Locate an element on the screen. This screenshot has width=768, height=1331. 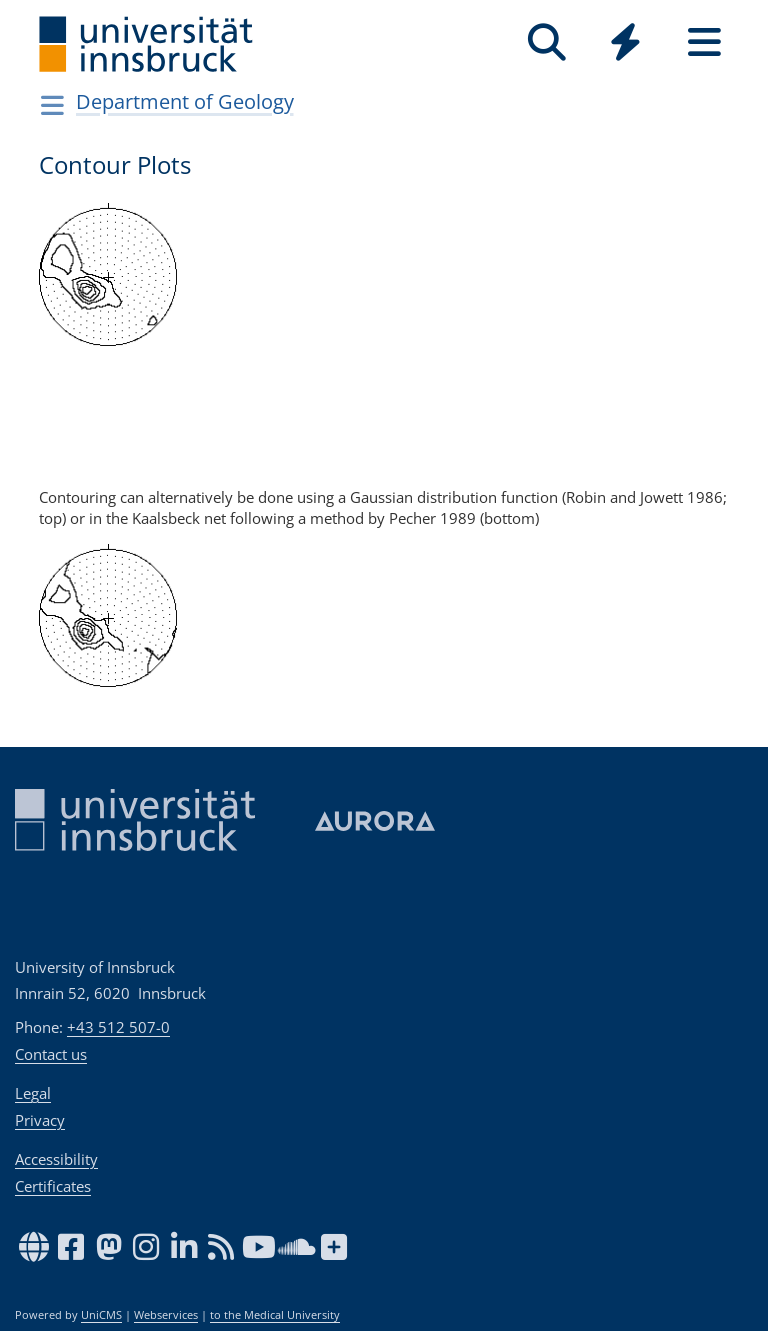
Privacy is located at coordinates (40, 1120).